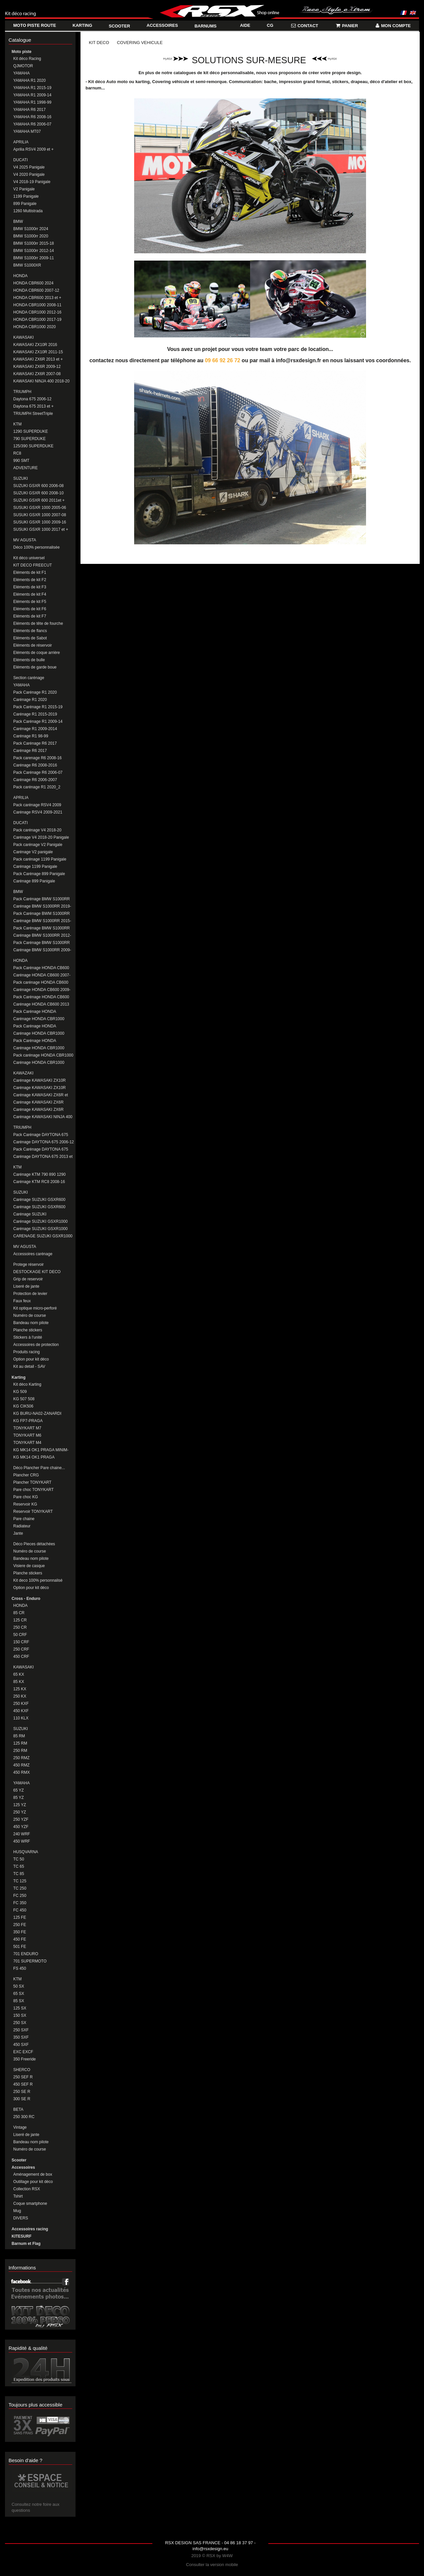  I want to click on YAMAHA R1 2015-19, so click(32, 87).